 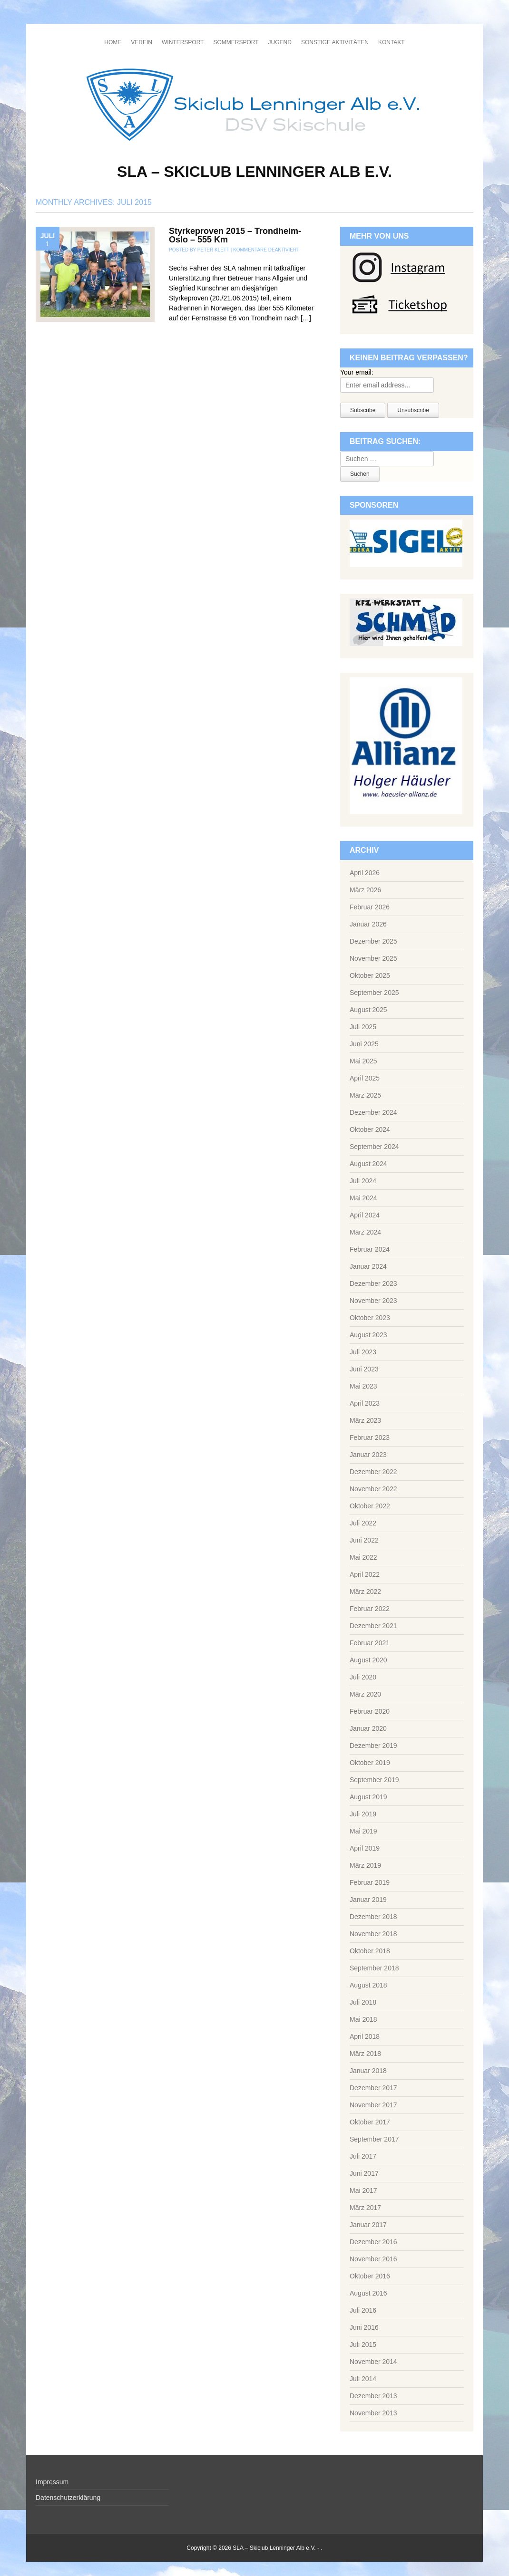 I want to click on September 2017, so click(x=374, y=2139).